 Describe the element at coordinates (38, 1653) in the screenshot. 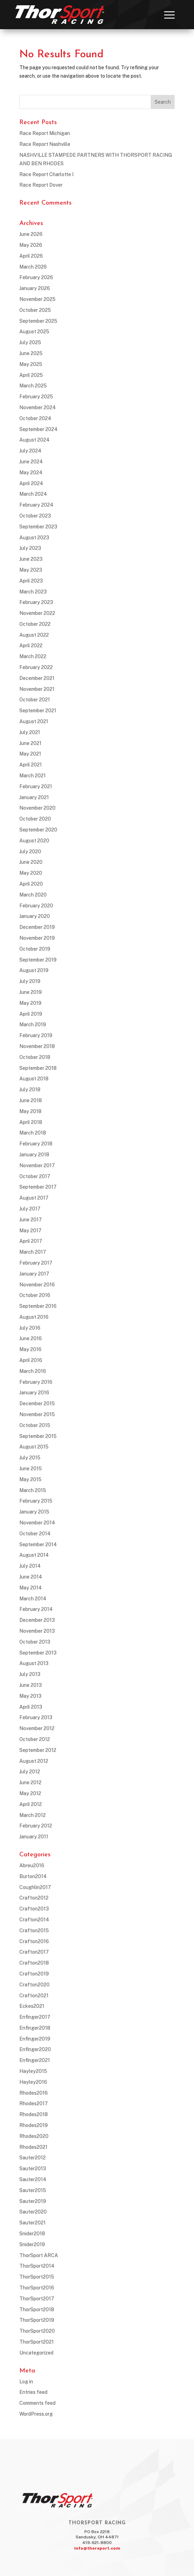

I see `September 2013` at that location.